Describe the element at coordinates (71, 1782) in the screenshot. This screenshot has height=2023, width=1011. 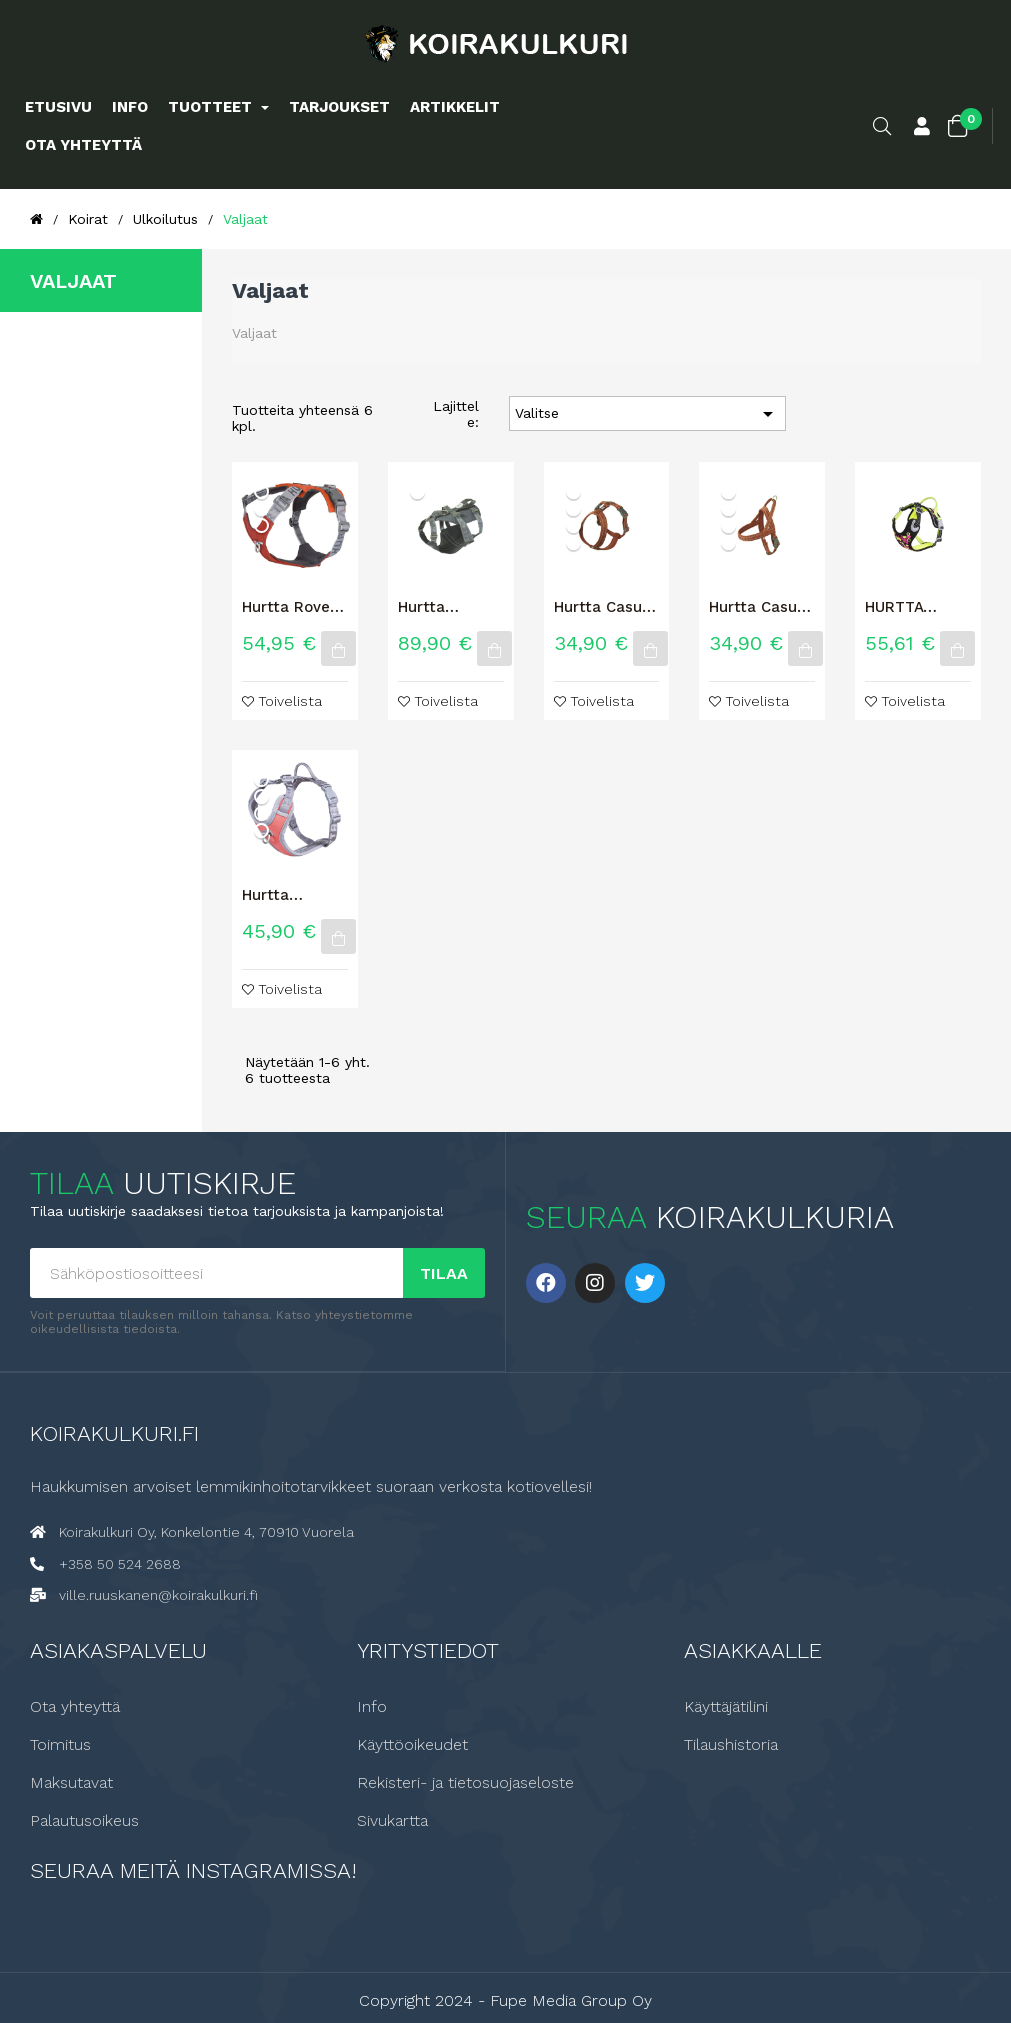
I see `Maksutavat` at that location.